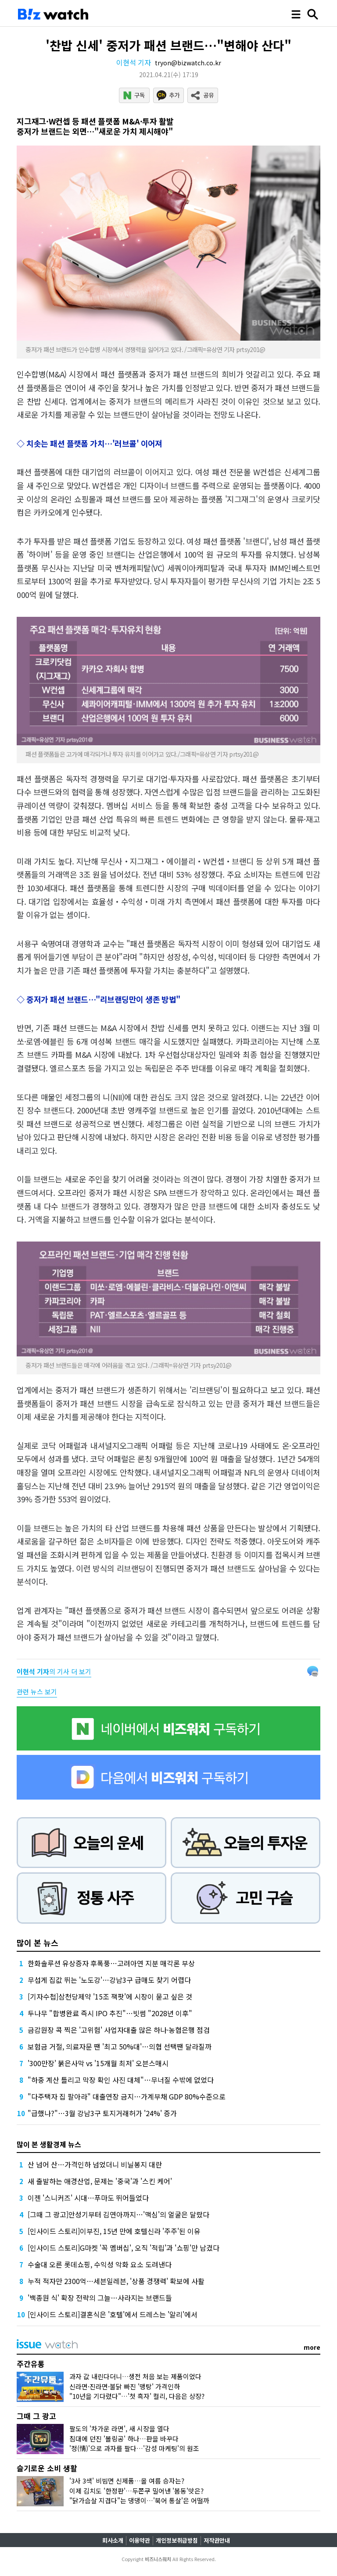 The width and height of the screenshot is (337, 2576). What do you see at coordinates (98, 2063) in the screenshot?
I see `'300만장' 붉은사막 vs '15개월 최저' 오븐스매시` at bounding box center [98, 2063].